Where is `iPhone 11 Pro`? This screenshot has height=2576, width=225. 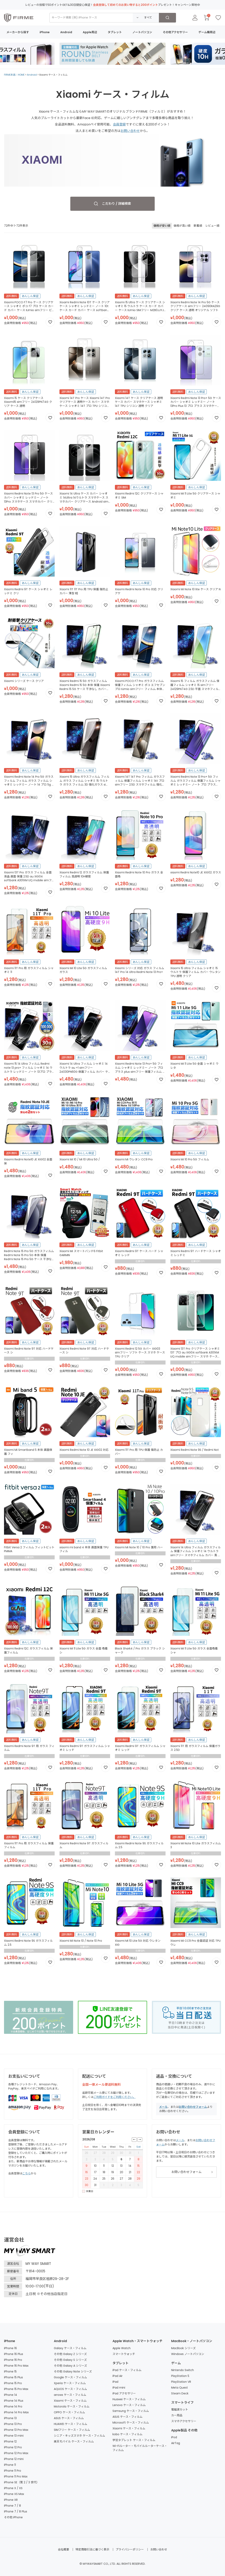
iPhone 11 Pro is located at coordinates (12, 2471).